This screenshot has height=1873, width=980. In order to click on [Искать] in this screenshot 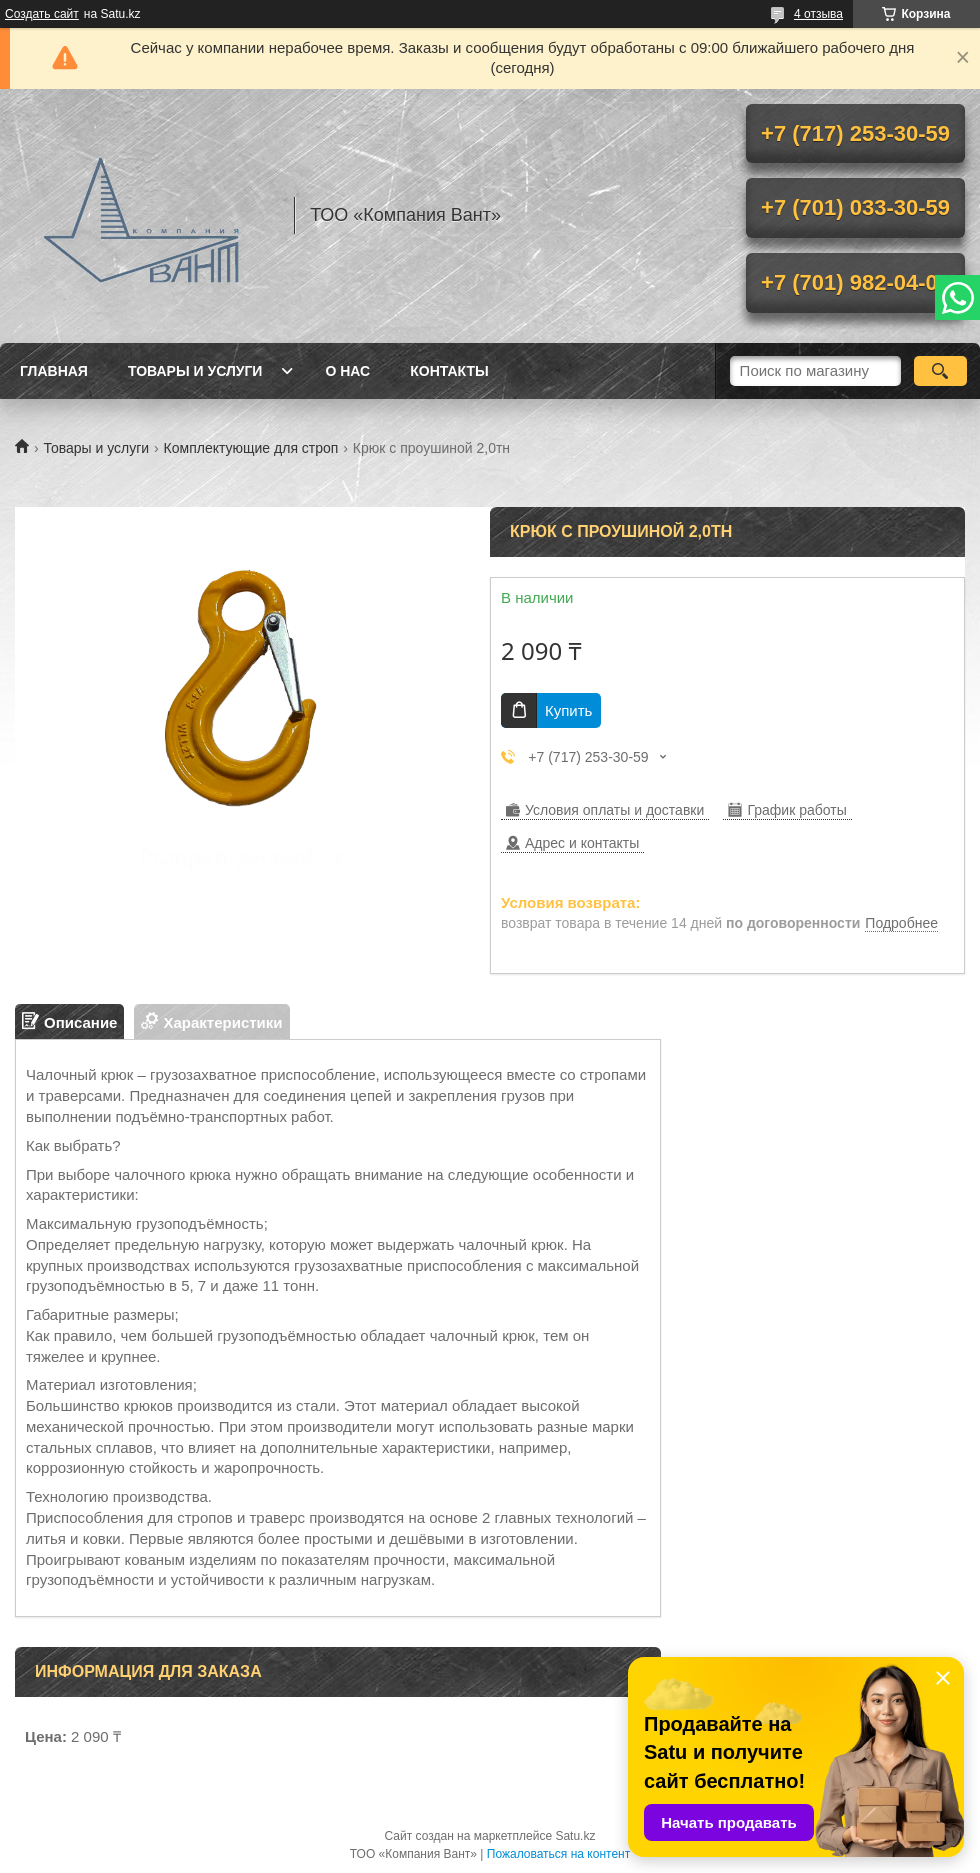, I will do `click(940, 371)`.